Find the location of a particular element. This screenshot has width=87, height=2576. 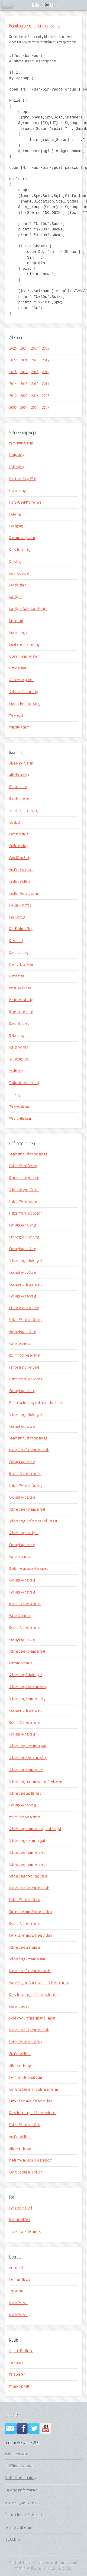

Flatzer Wand und Gösing is located at coordinates (25, 1213).